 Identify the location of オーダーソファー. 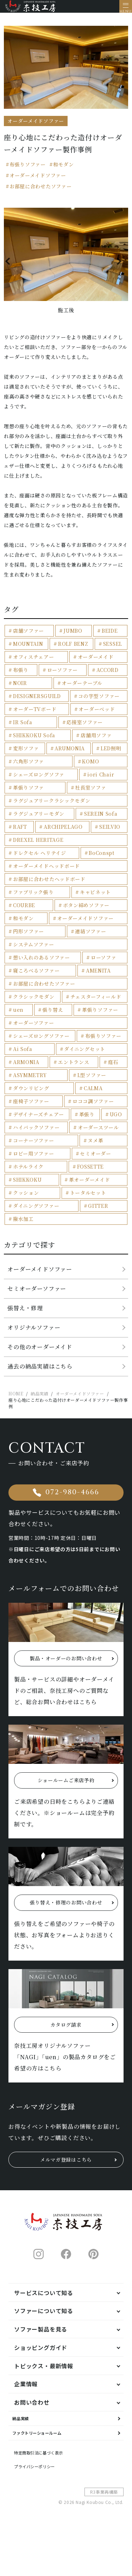
(33, 1028).